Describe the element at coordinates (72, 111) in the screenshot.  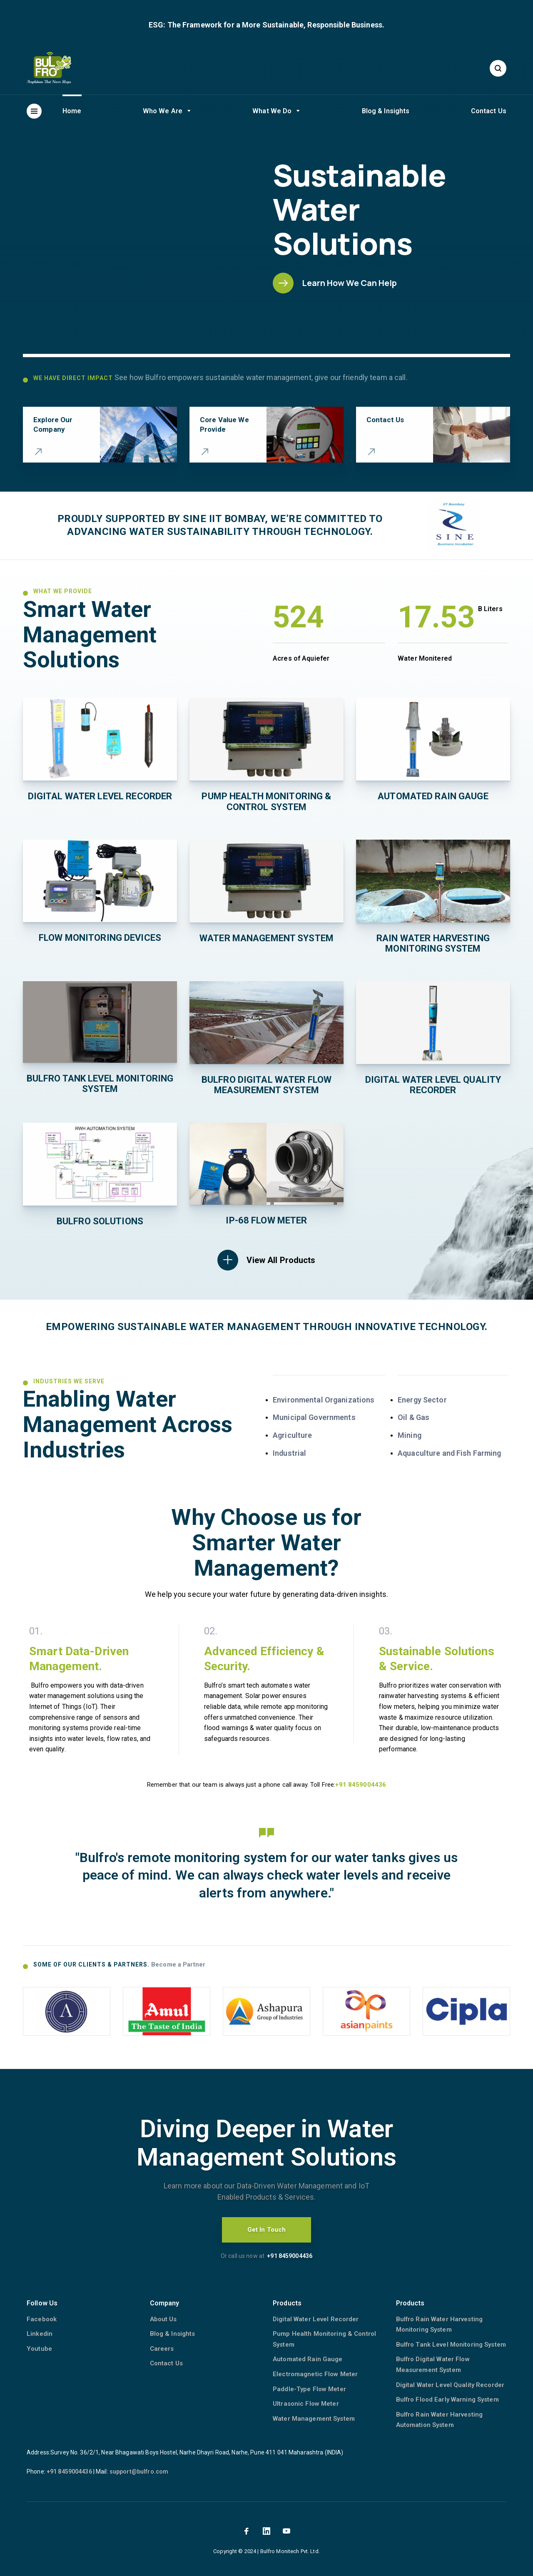
I see `Home` at that location.